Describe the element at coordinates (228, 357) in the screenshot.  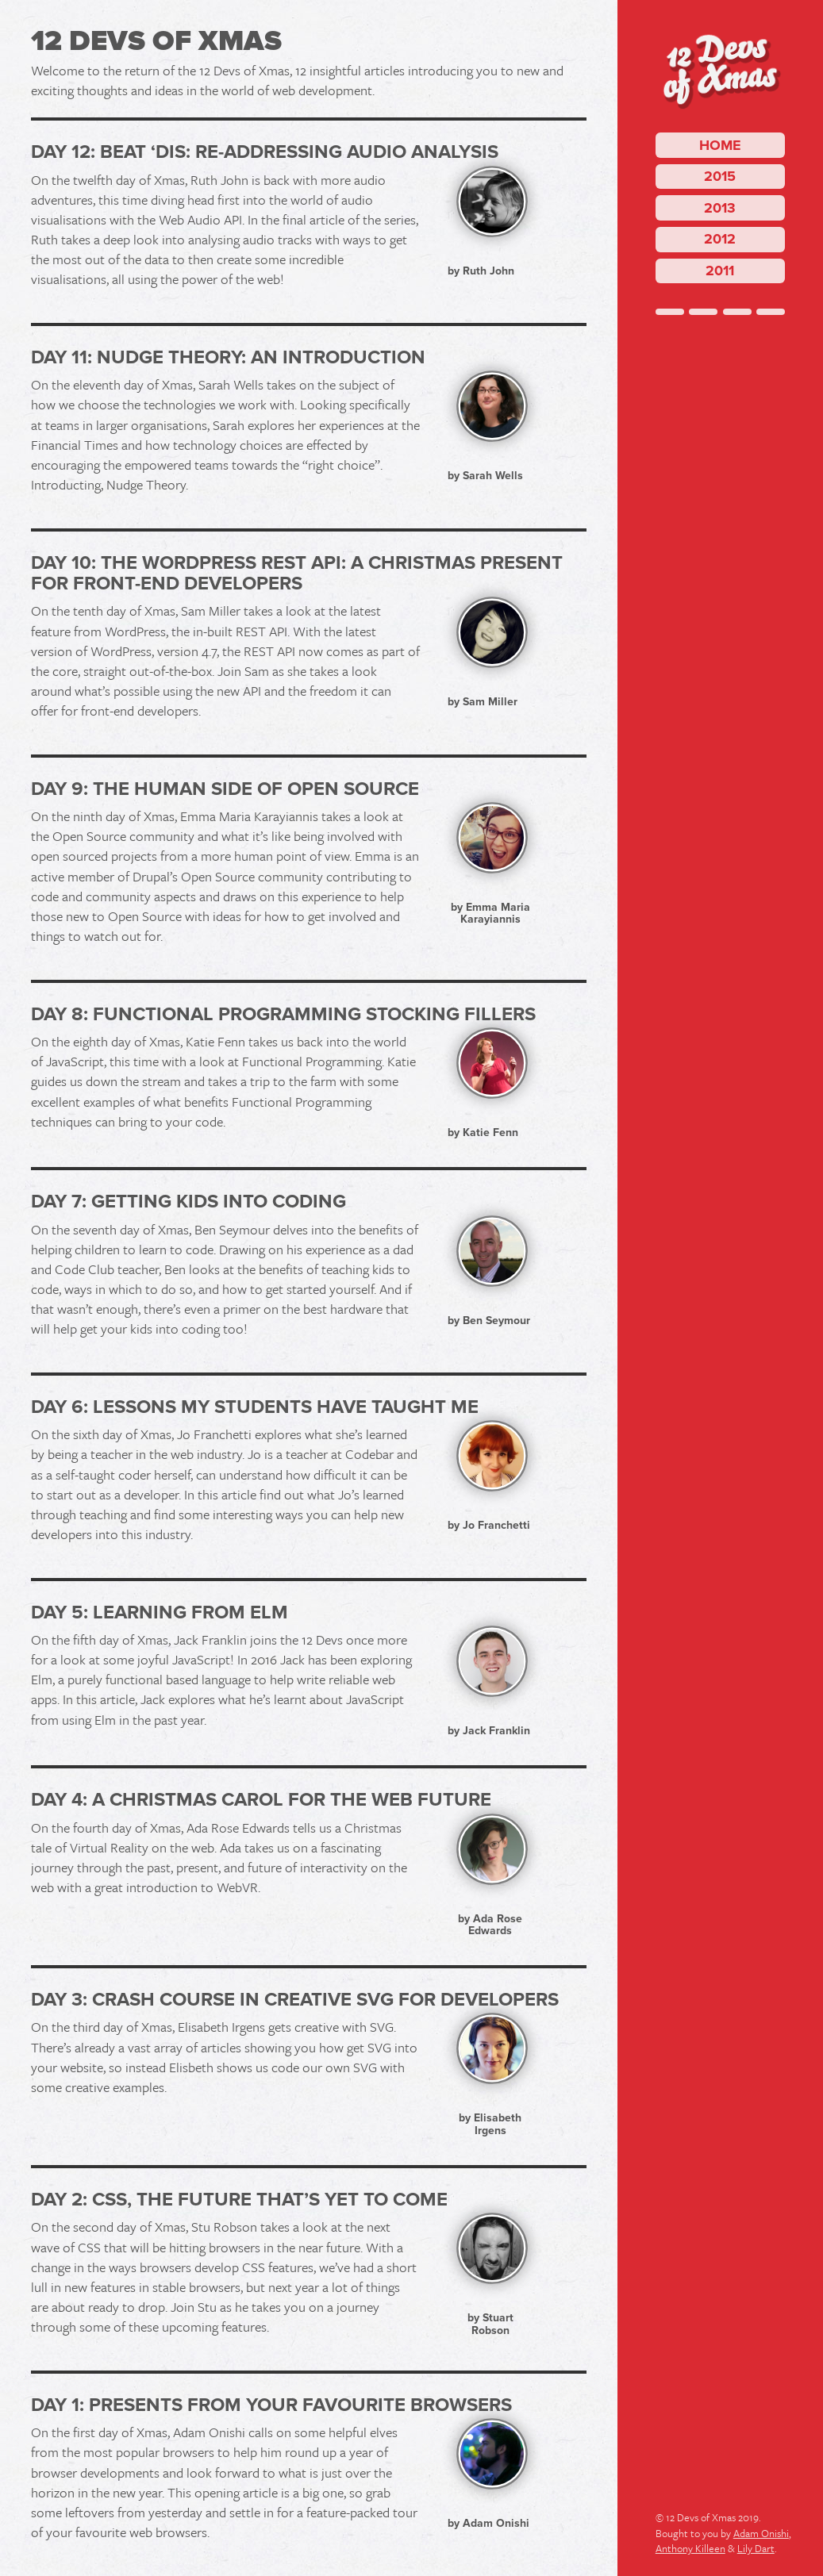
I see `Day 11: Nudge Theory: an introduction` at that location.